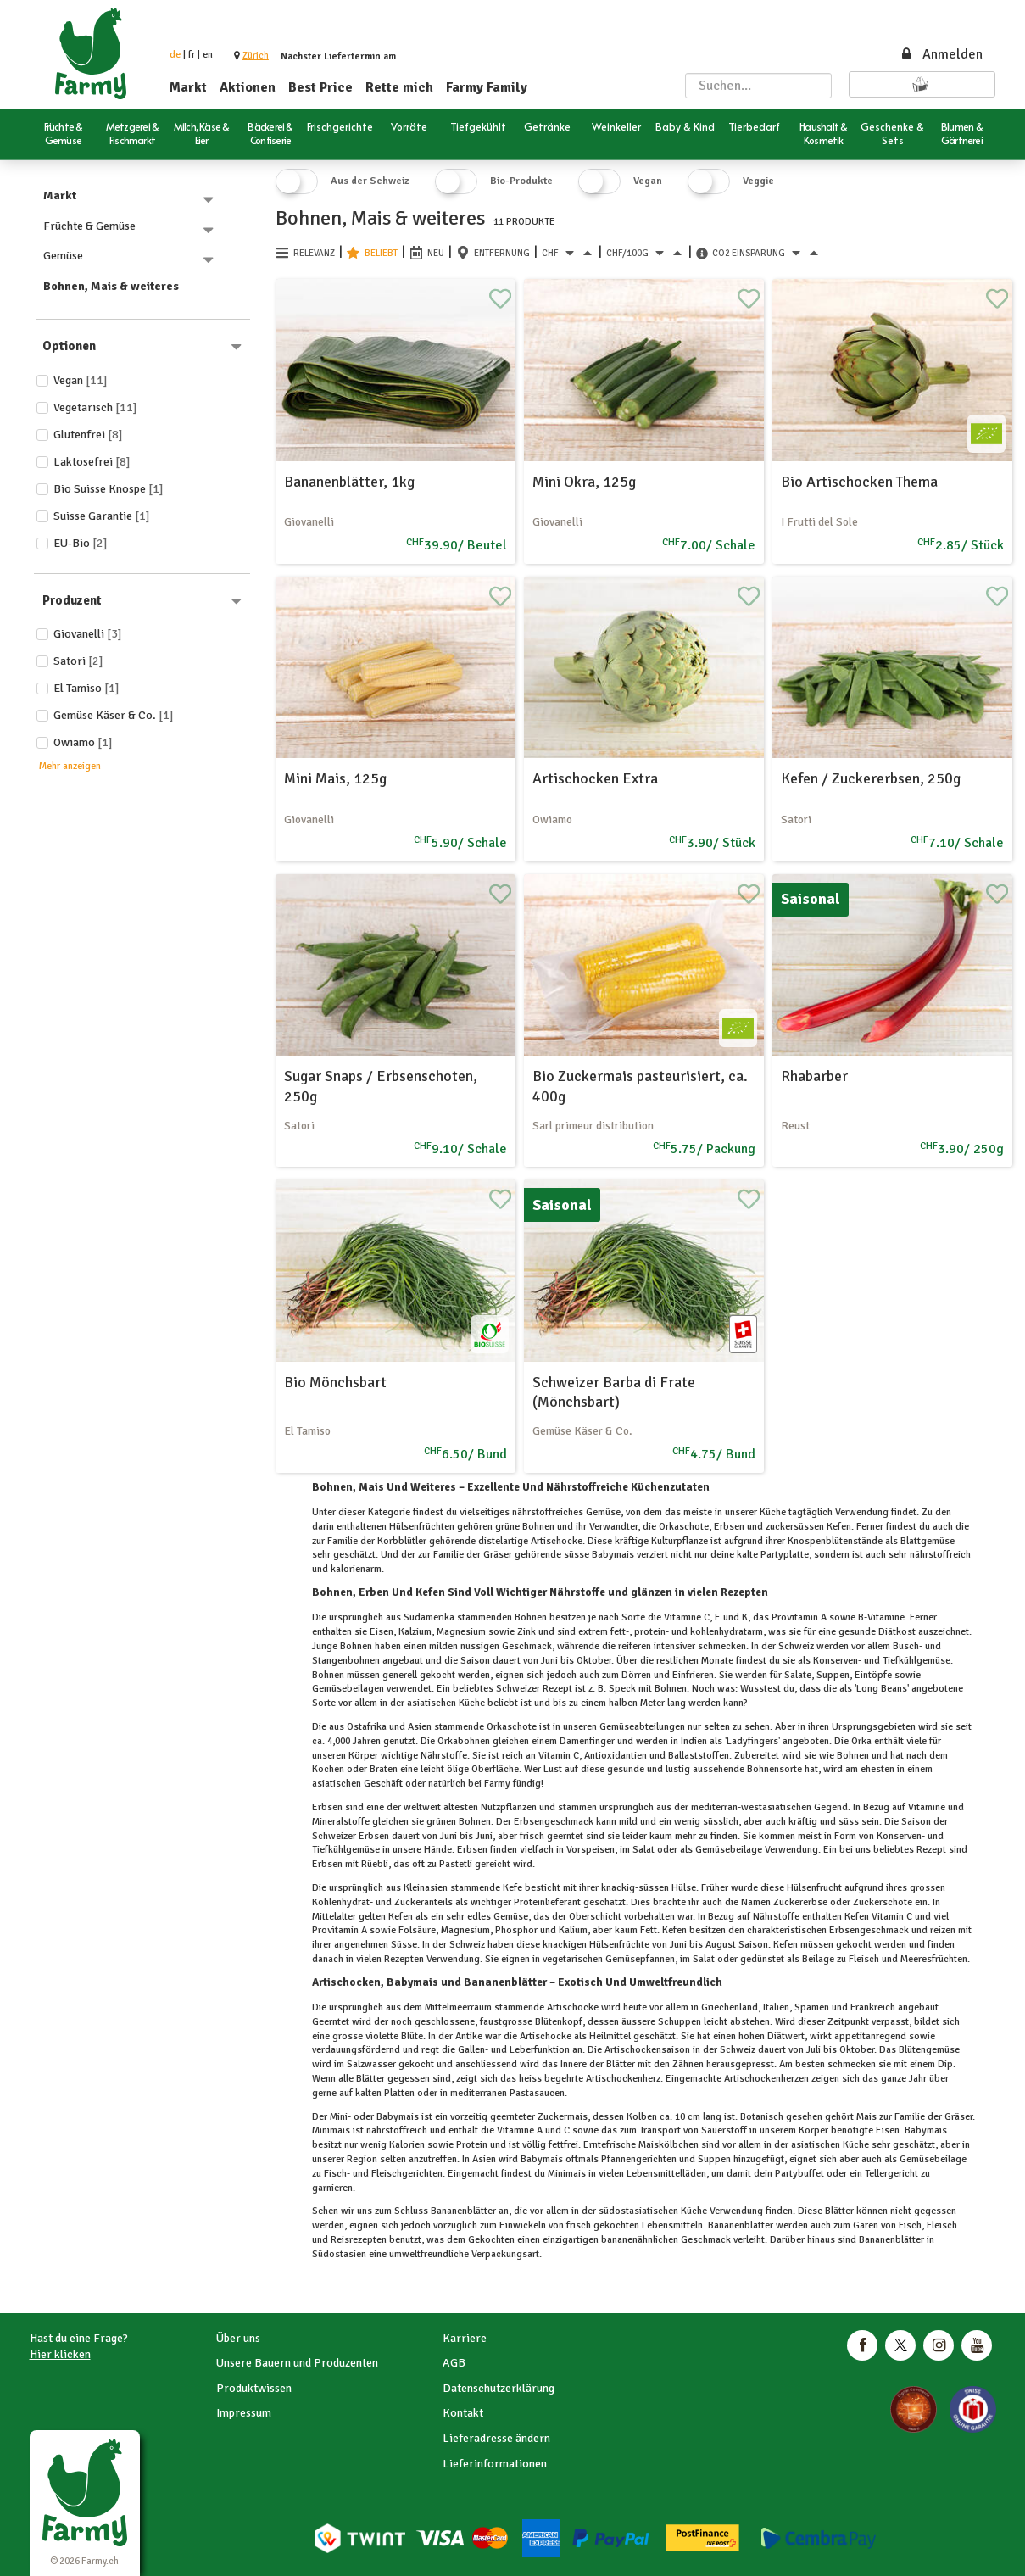  I want to click on Fleisch, so click(864, 1959).